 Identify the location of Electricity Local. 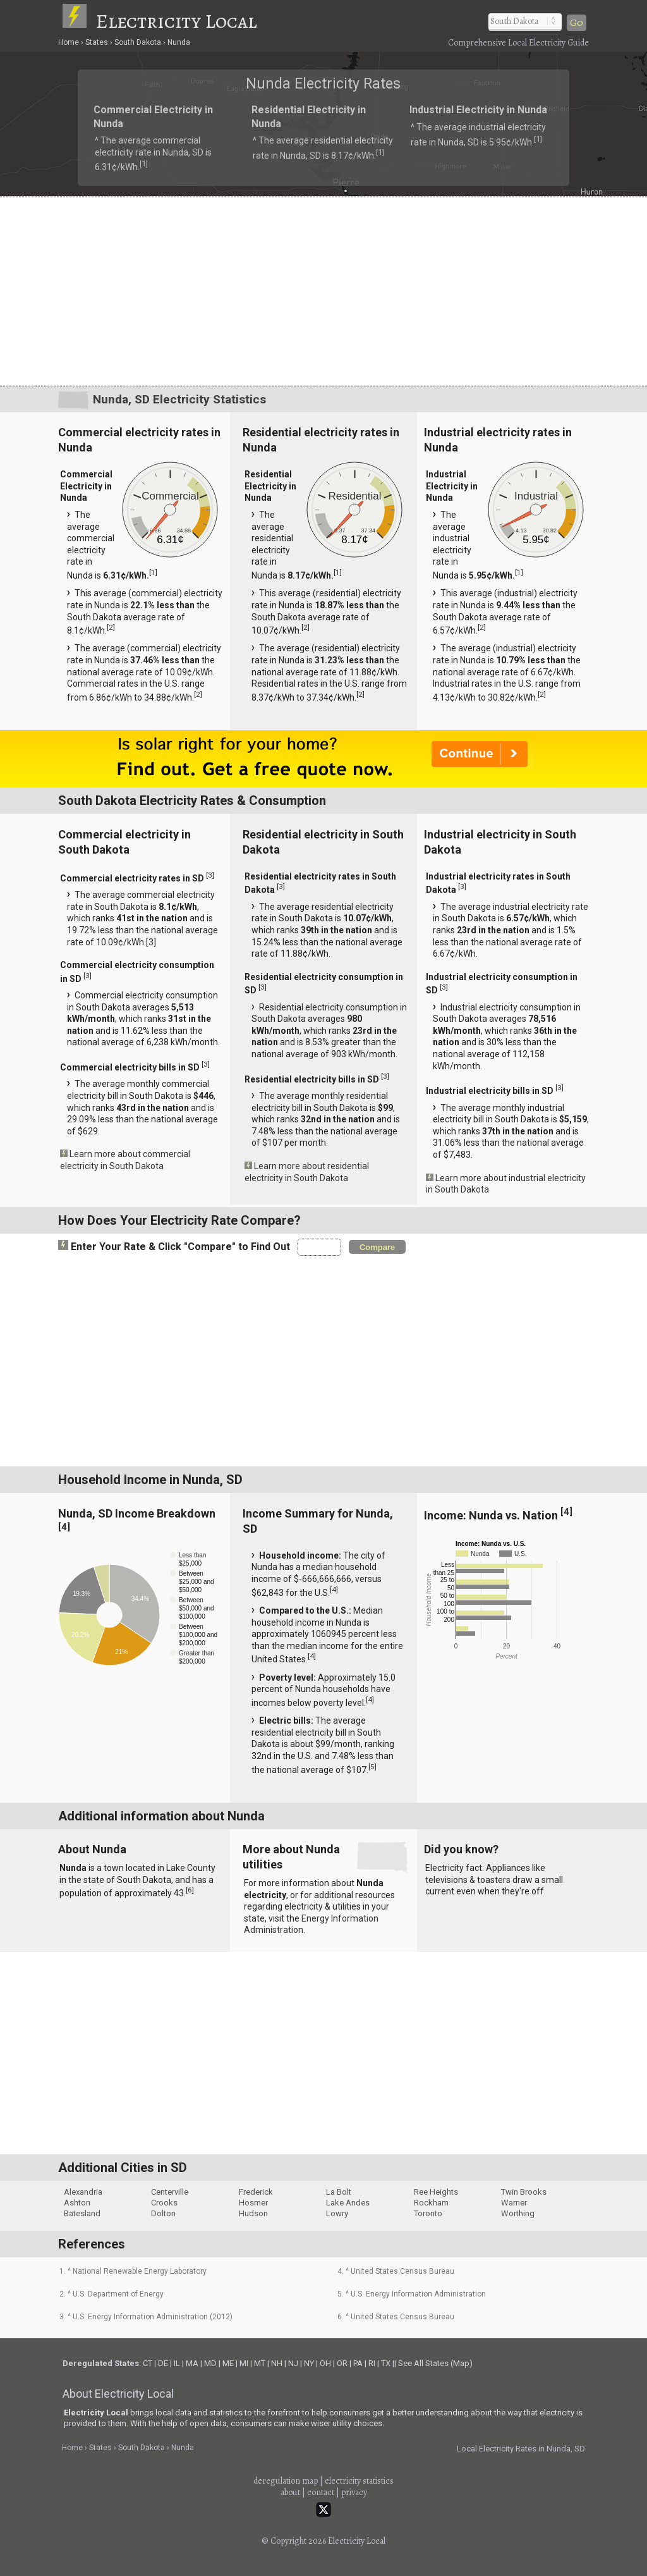
(176, 21).